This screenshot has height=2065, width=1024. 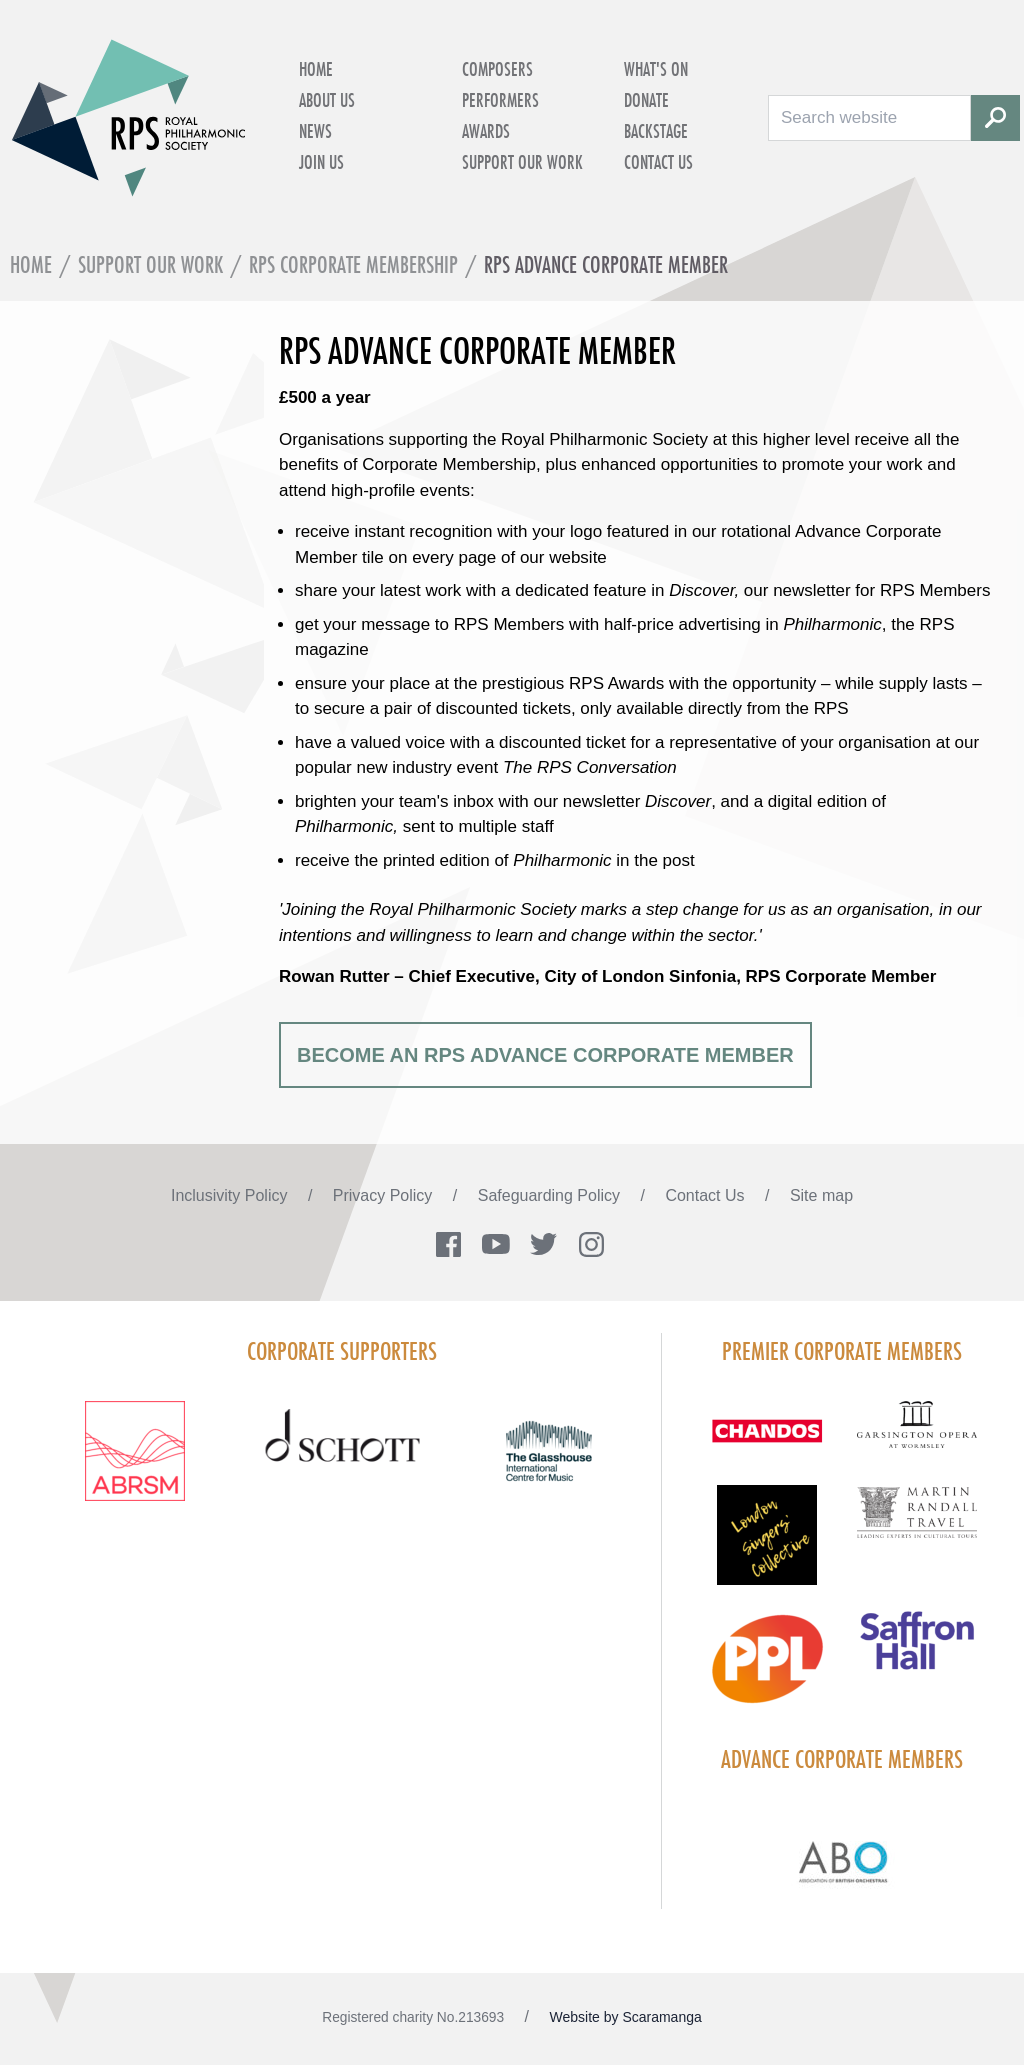 I want to click on [Visit Martin Randall Travel], so click(x=917, y=1523).